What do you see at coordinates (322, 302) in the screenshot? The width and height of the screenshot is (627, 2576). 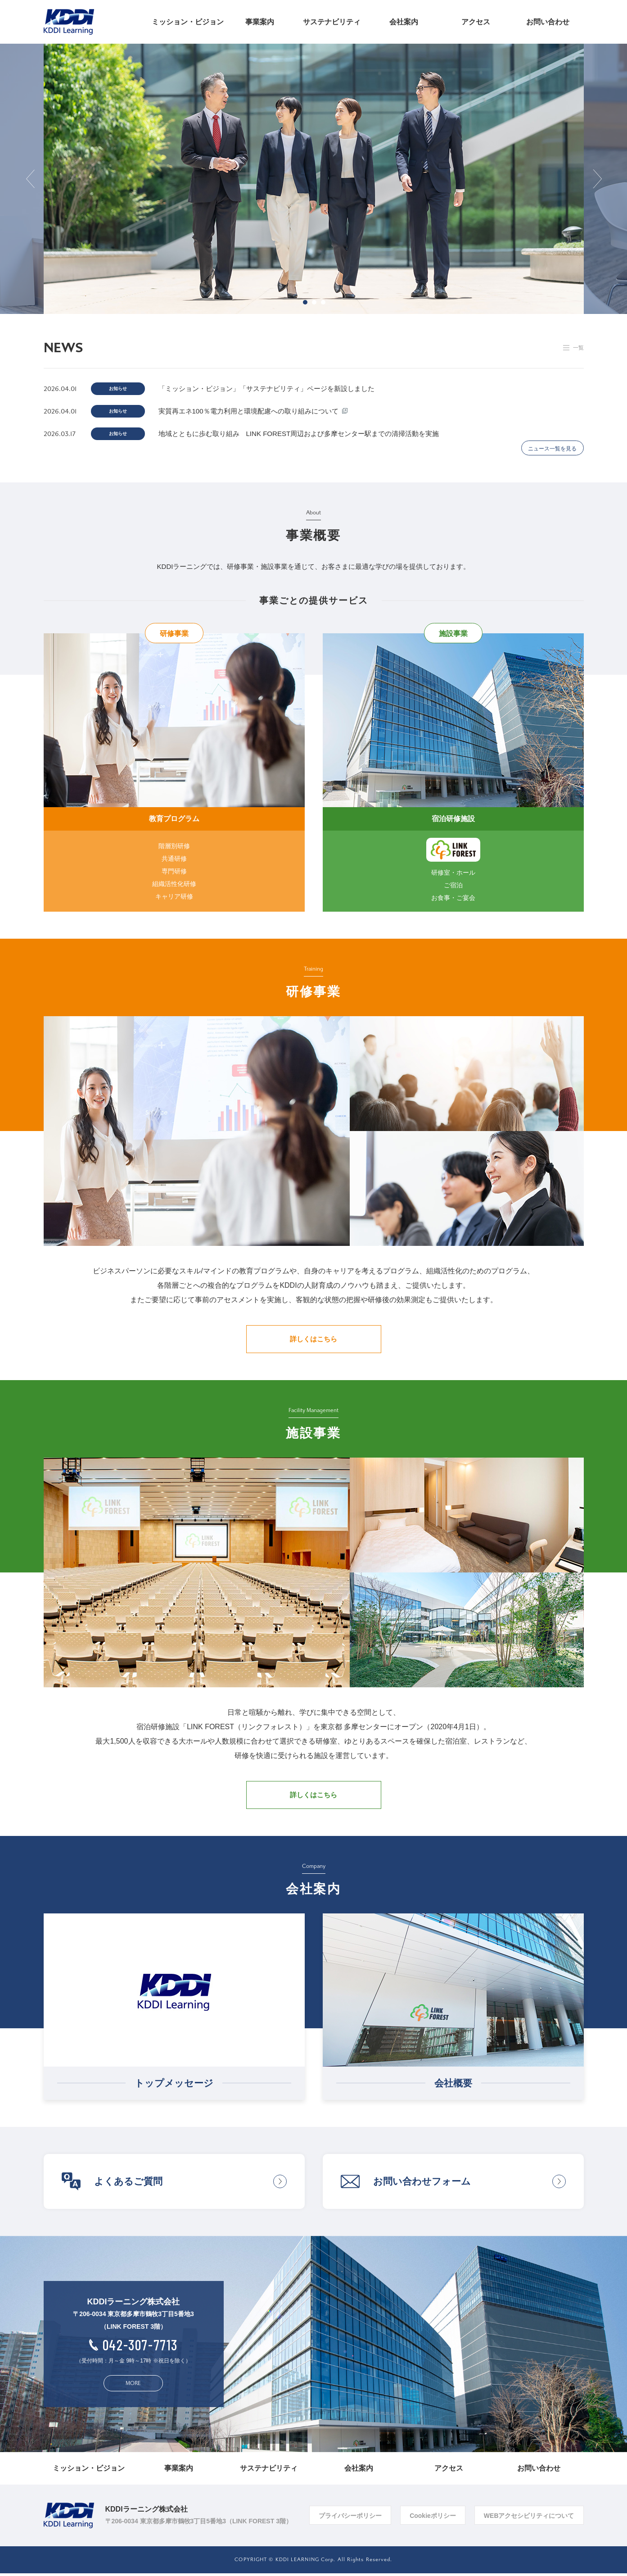 I see `3 [button]` at bounding box center [322, 302].